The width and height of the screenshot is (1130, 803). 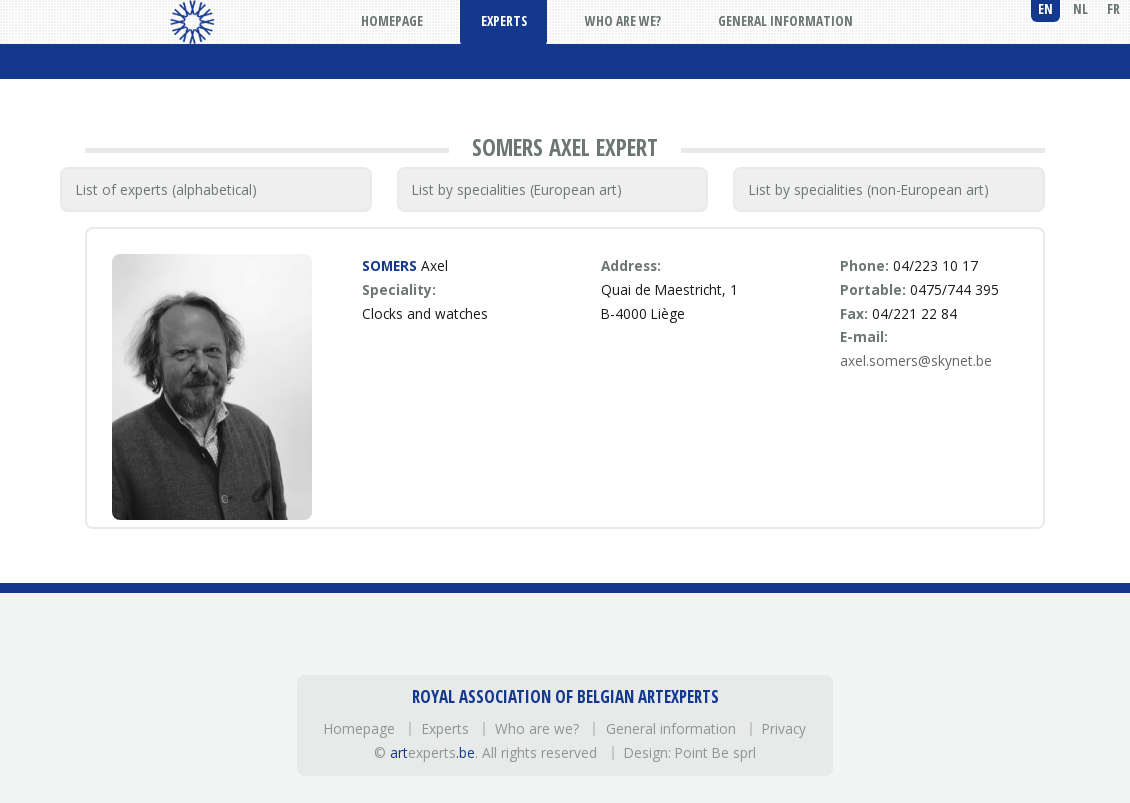 What do you see at coordinates (784, 728) in the screenshot?
I see `Privacy` at bounding box center [784, 728].